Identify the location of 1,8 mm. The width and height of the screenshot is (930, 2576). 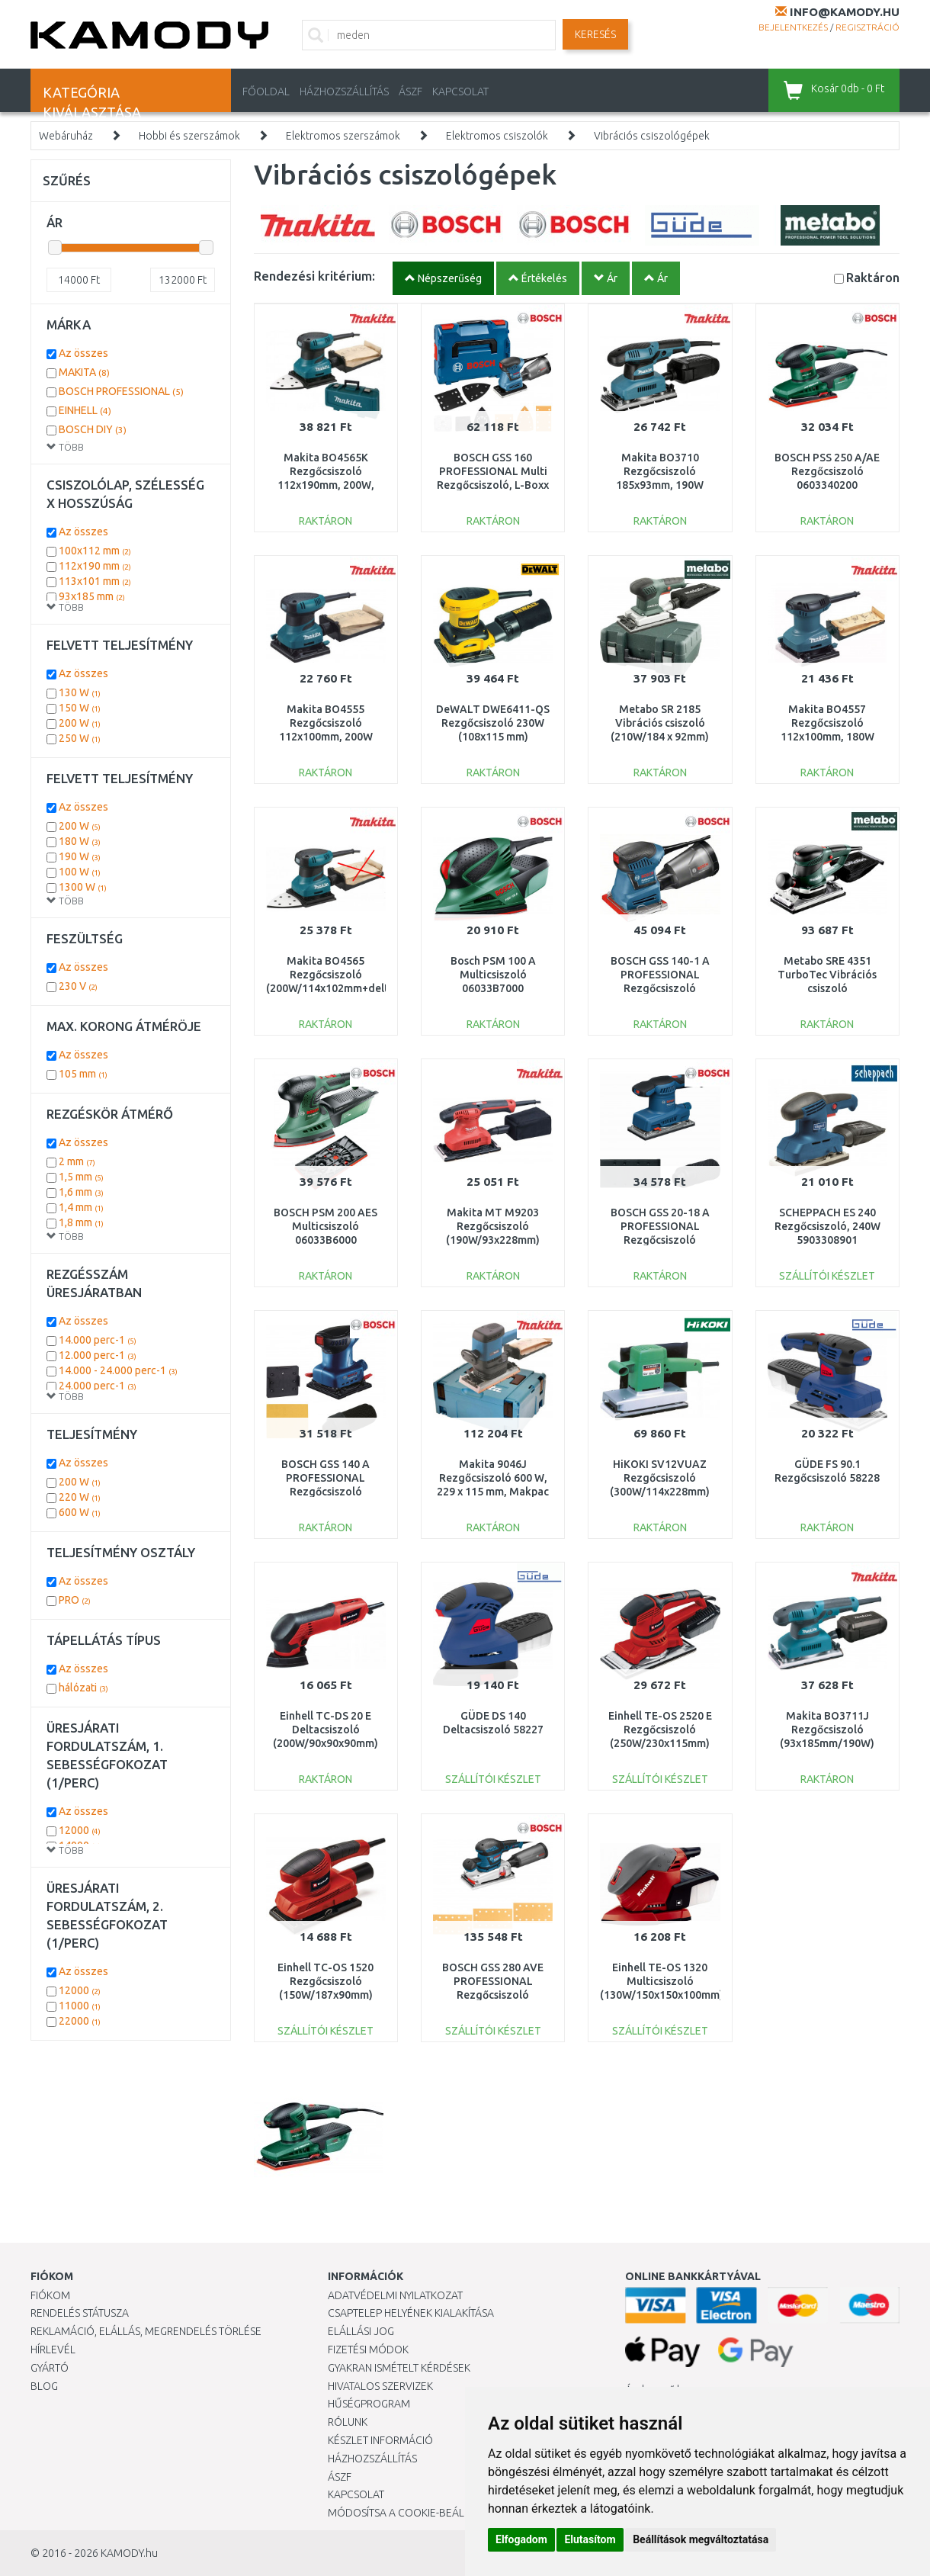
(81, 1222).